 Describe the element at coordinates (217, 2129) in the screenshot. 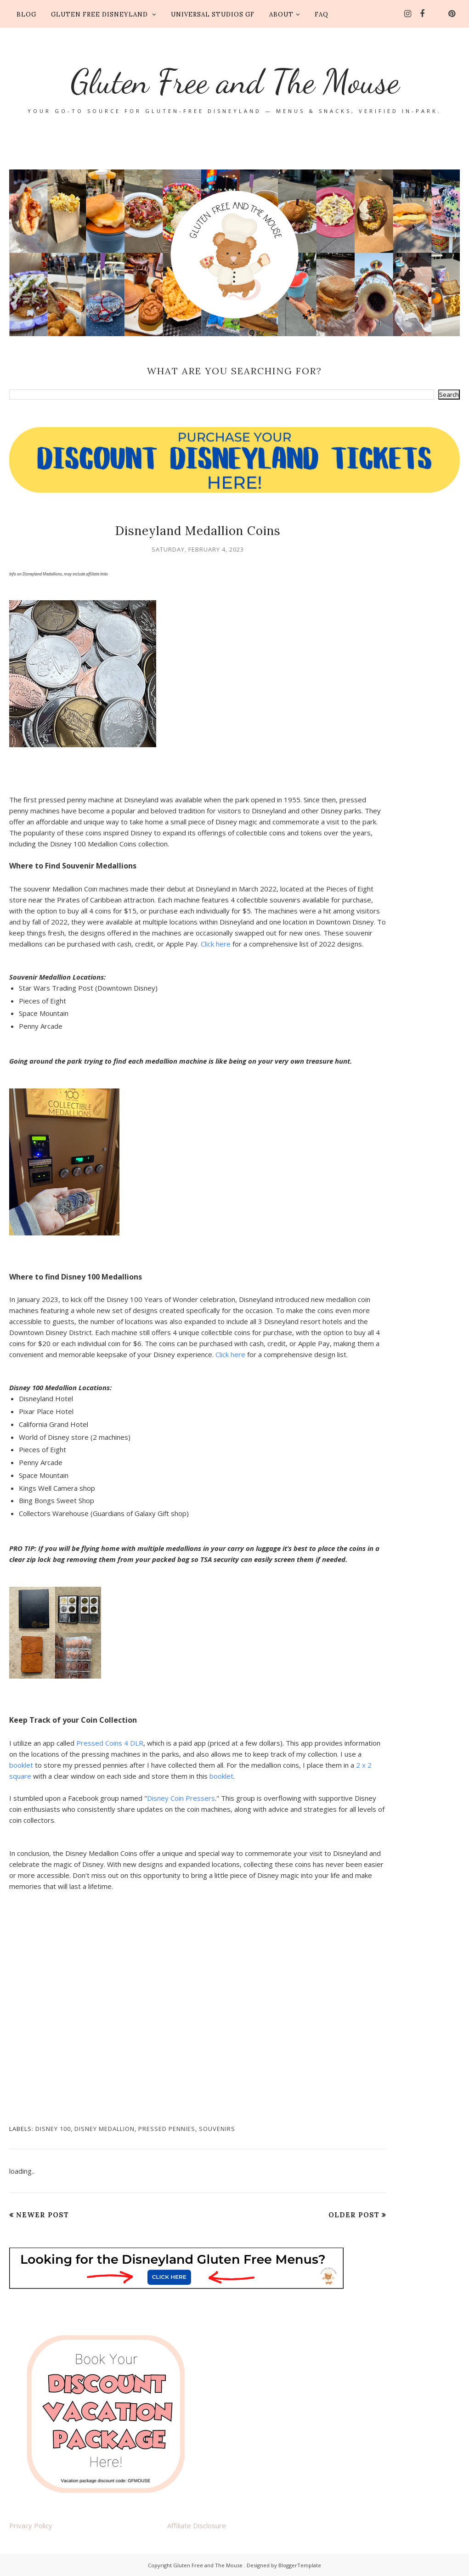

I see `Souvenirs` at that location.